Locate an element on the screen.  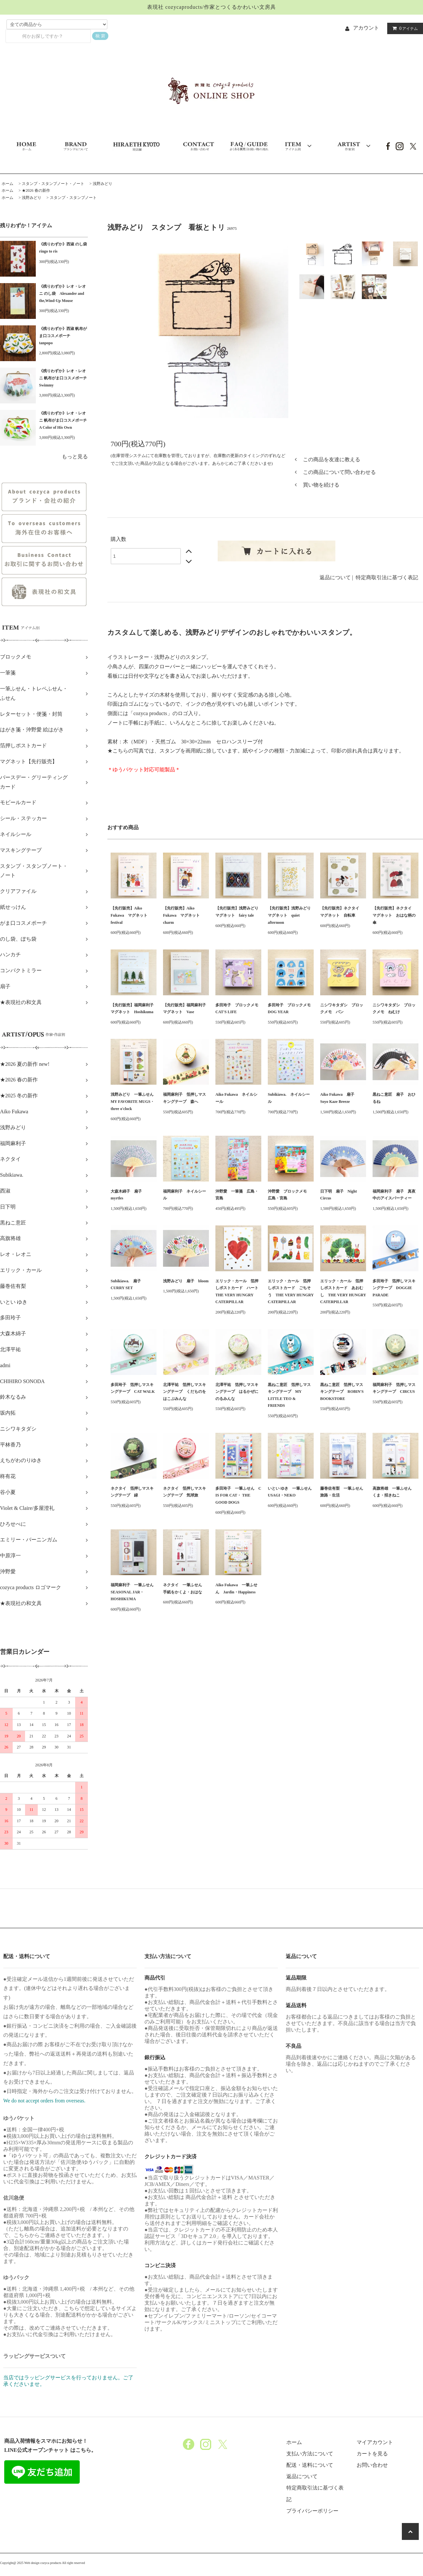
黒ねこ意匠 扇子 おひるね is located at coordinates (394, 1098).